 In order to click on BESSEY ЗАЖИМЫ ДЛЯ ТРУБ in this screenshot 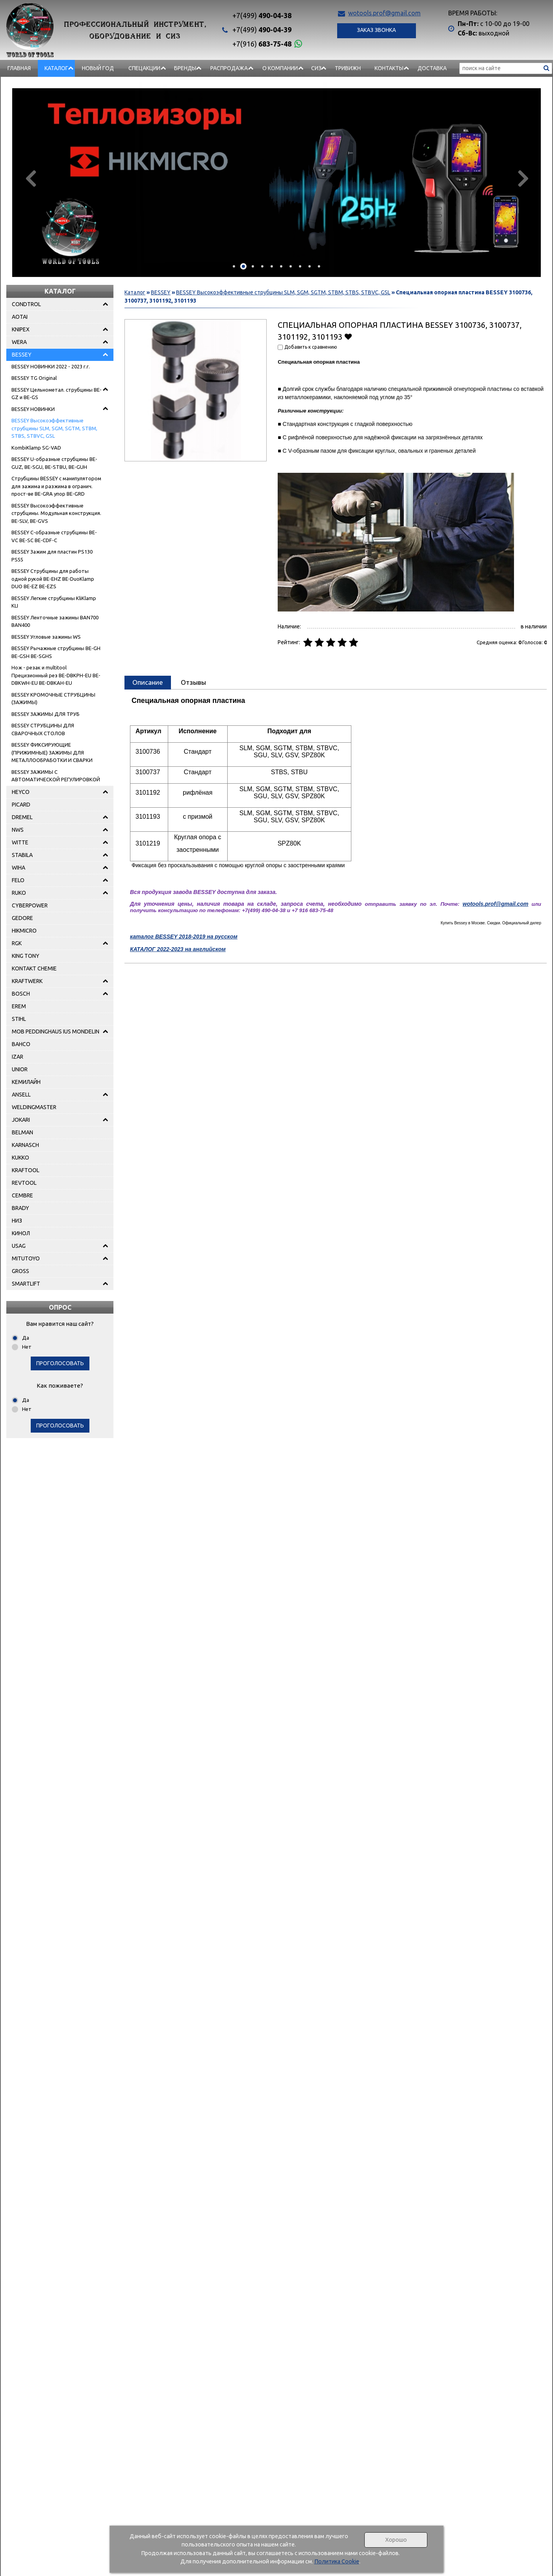, I will do `click(45, 714)`.